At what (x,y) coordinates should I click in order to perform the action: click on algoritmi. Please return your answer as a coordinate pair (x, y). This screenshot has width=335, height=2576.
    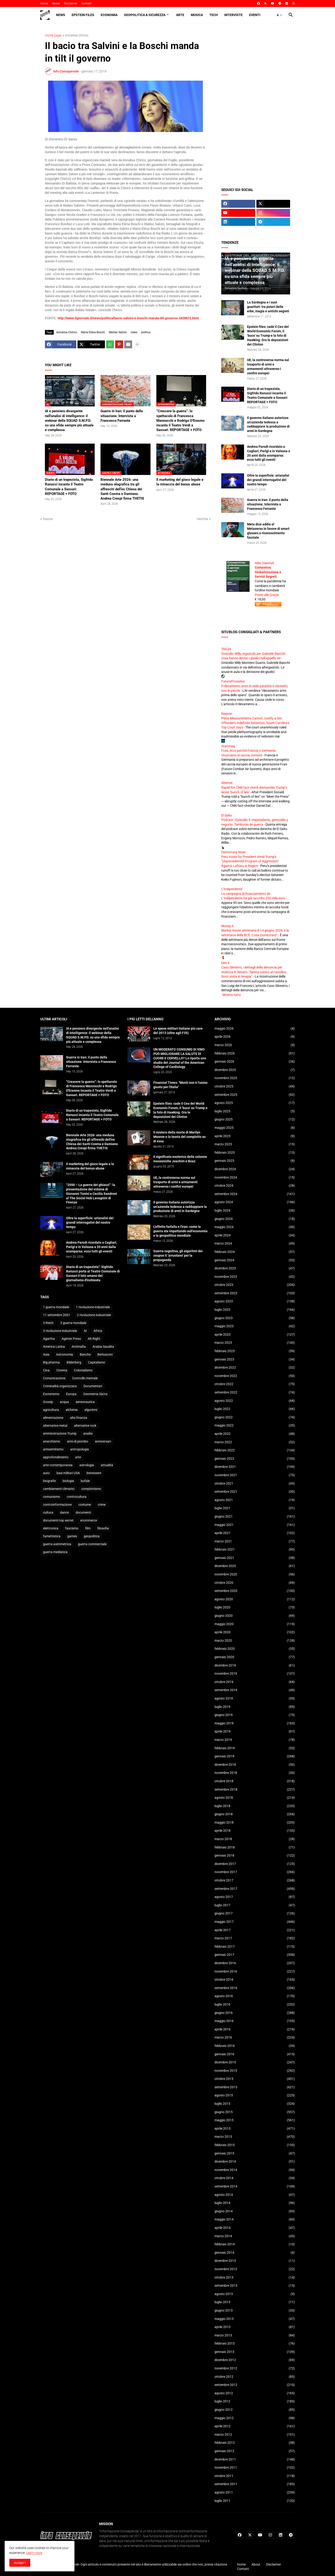
    Looking at the image, I should click on (90, 1410).